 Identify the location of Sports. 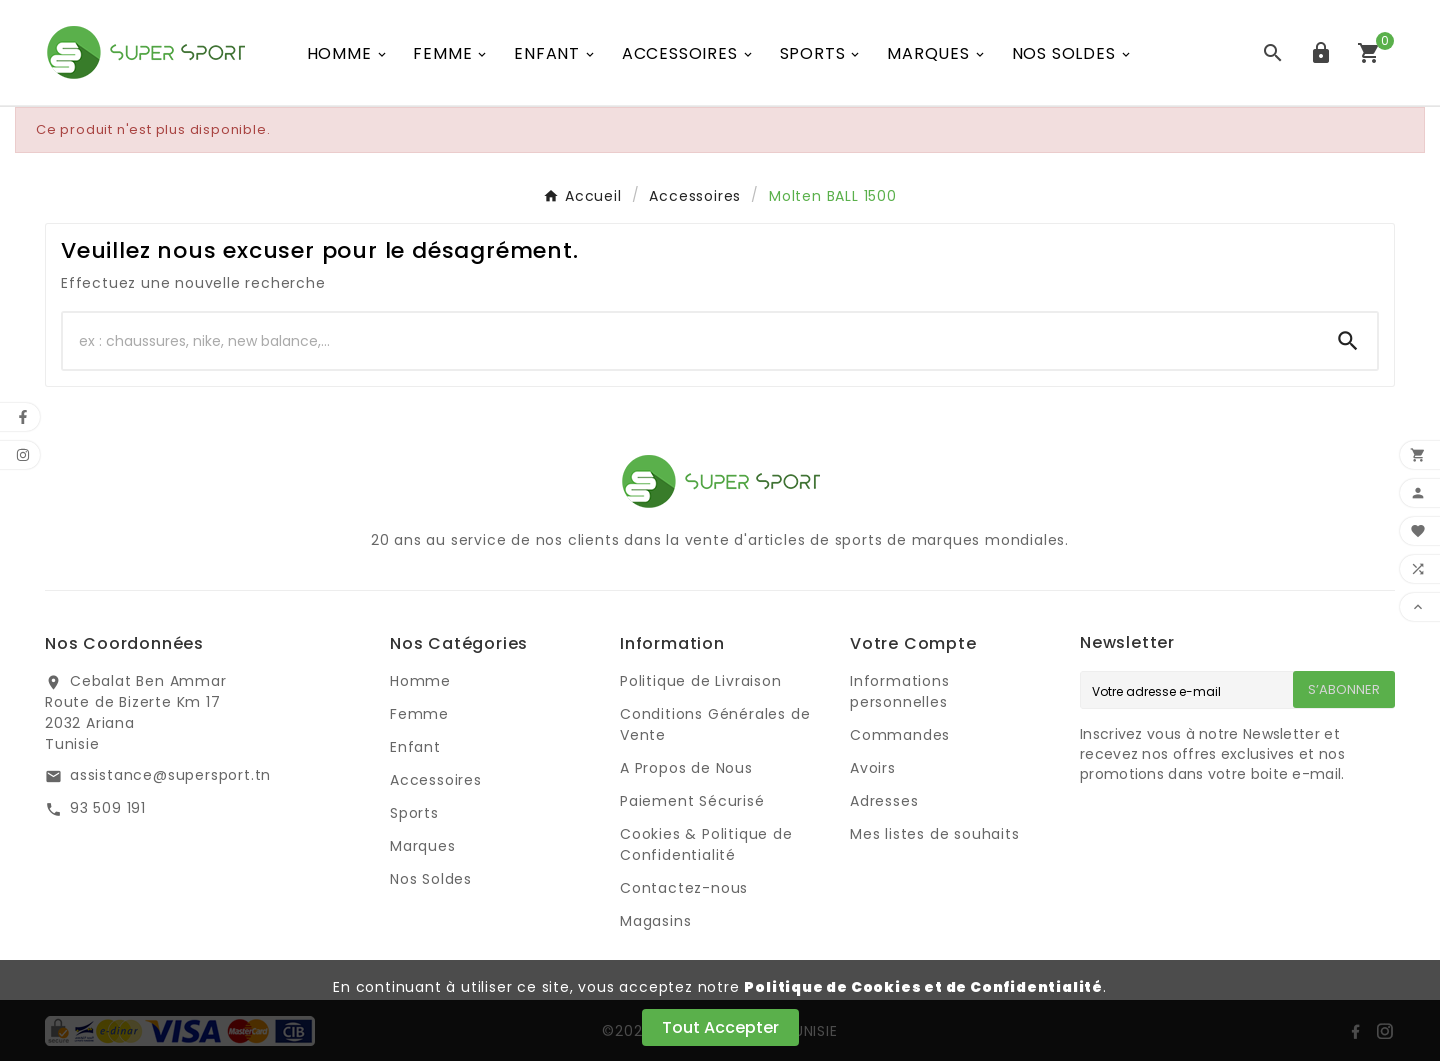
(414, 813).